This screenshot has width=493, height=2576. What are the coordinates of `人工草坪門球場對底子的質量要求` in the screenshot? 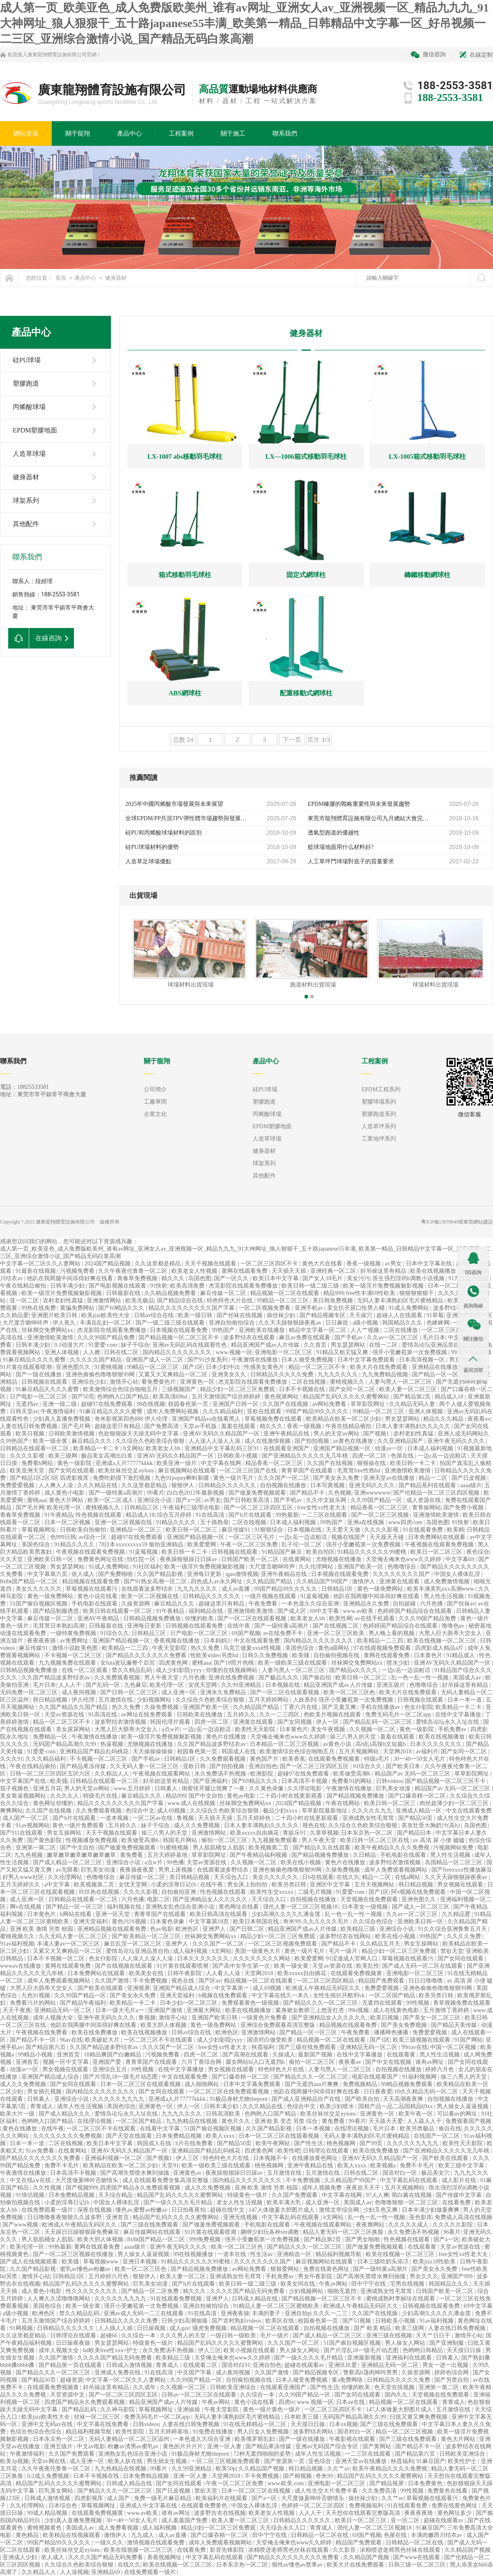 It's located at (351, 861).